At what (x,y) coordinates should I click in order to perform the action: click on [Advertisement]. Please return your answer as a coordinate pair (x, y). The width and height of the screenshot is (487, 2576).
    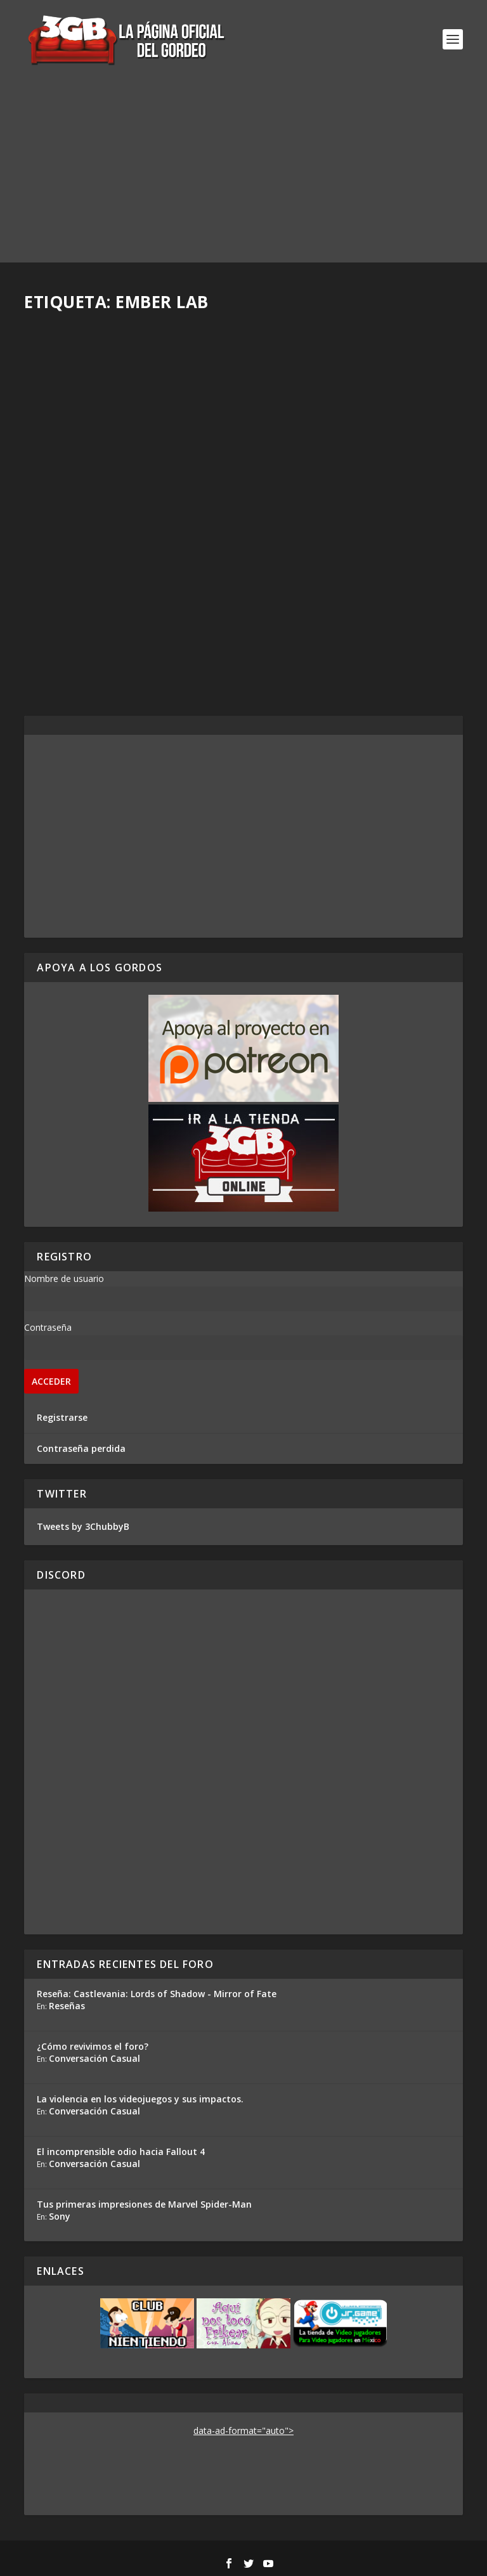
    Looking at the image, I should click on (243, 173).